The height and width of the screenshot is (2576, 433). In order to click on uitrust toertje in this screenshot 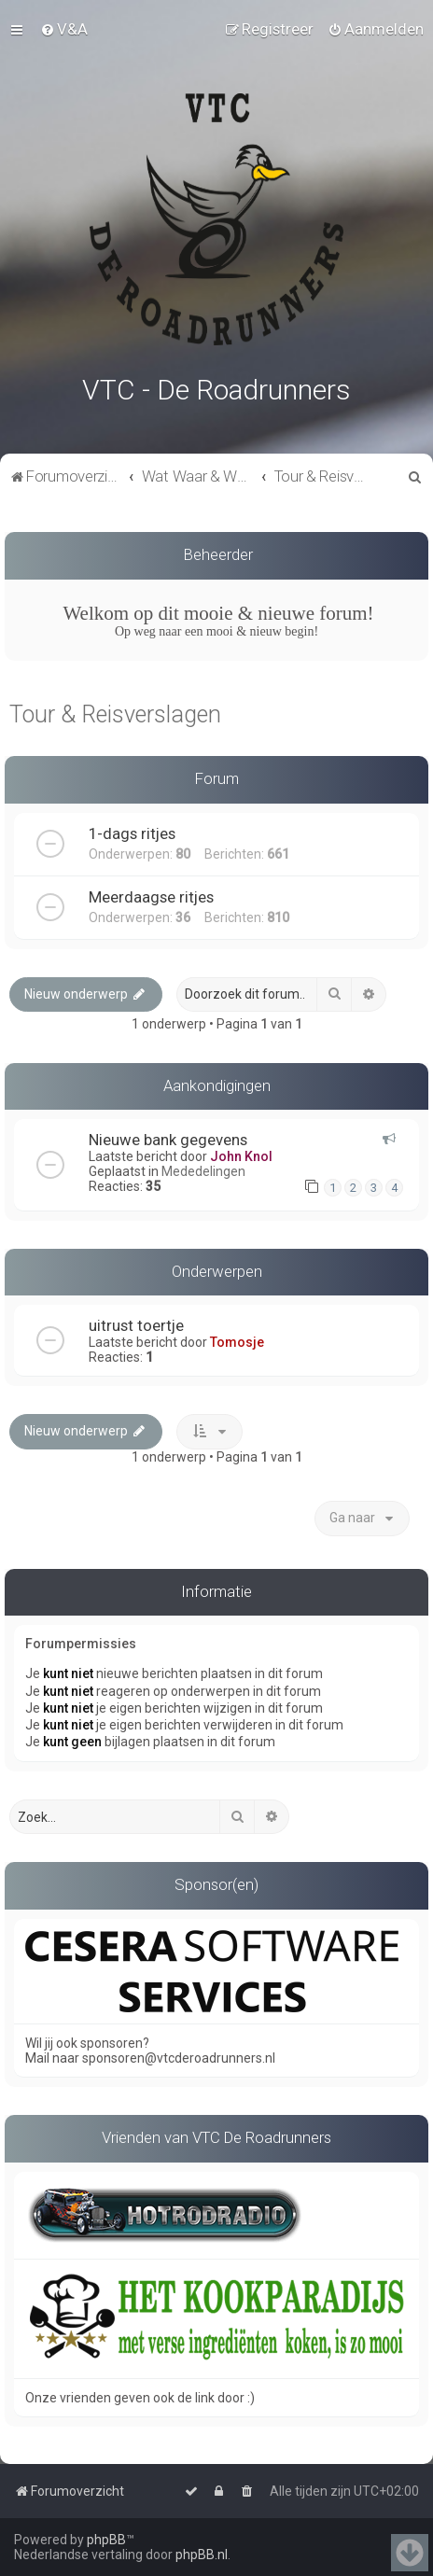, I will do `click(136, 1322)`.